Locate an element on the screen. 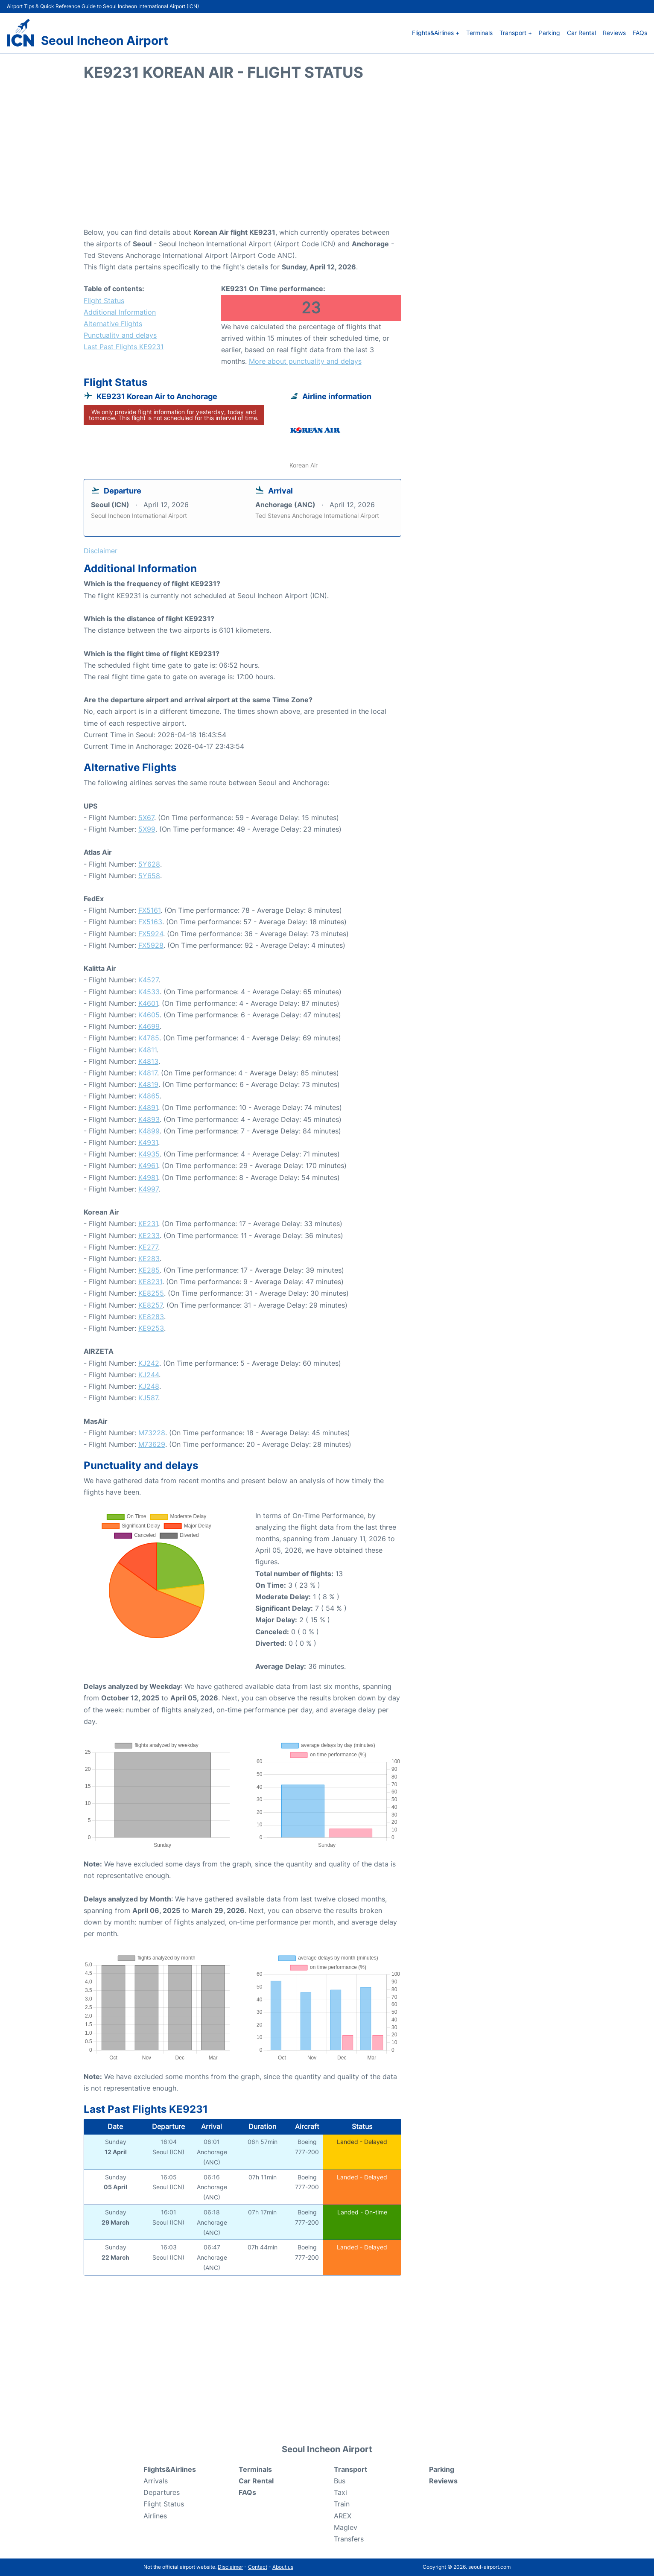  KJ248 is located at coordinates (148, 1386).